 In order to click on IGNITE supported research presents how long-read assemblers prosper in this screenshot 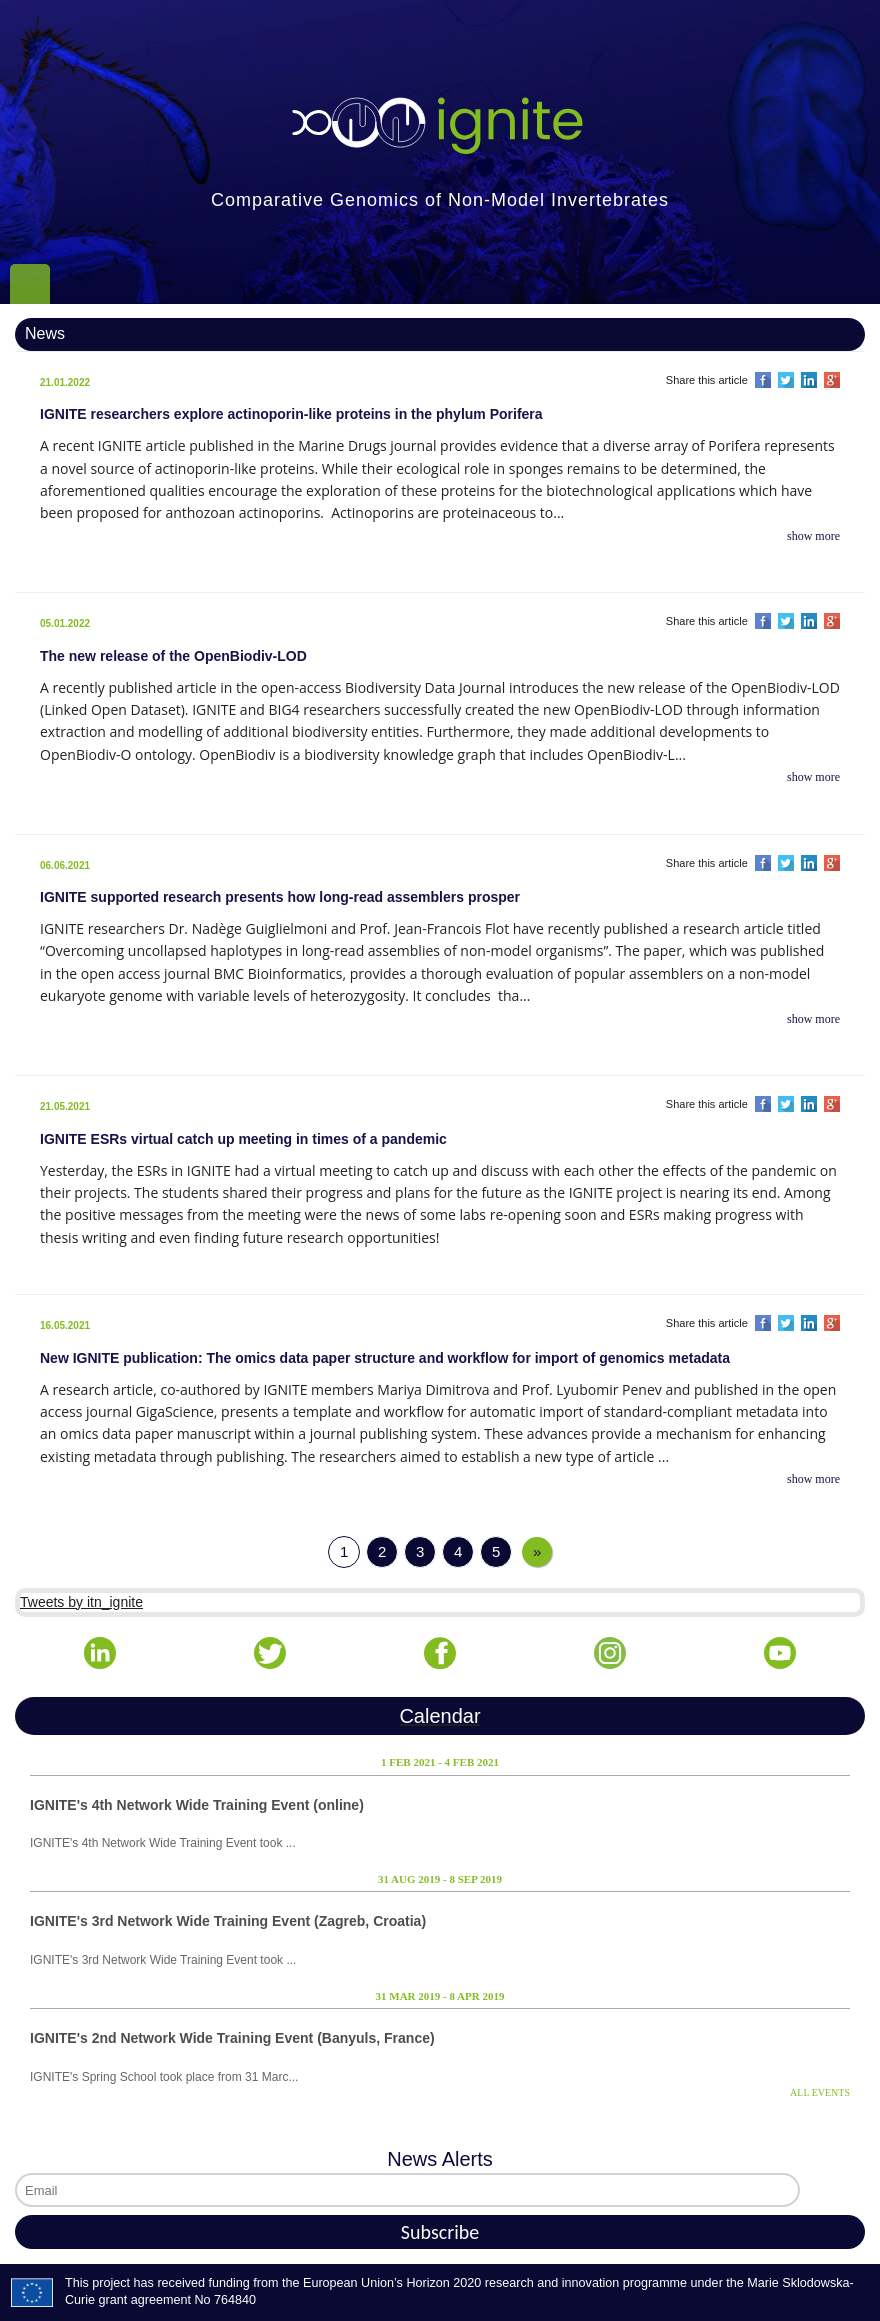, I will do `click(280, 897)`.